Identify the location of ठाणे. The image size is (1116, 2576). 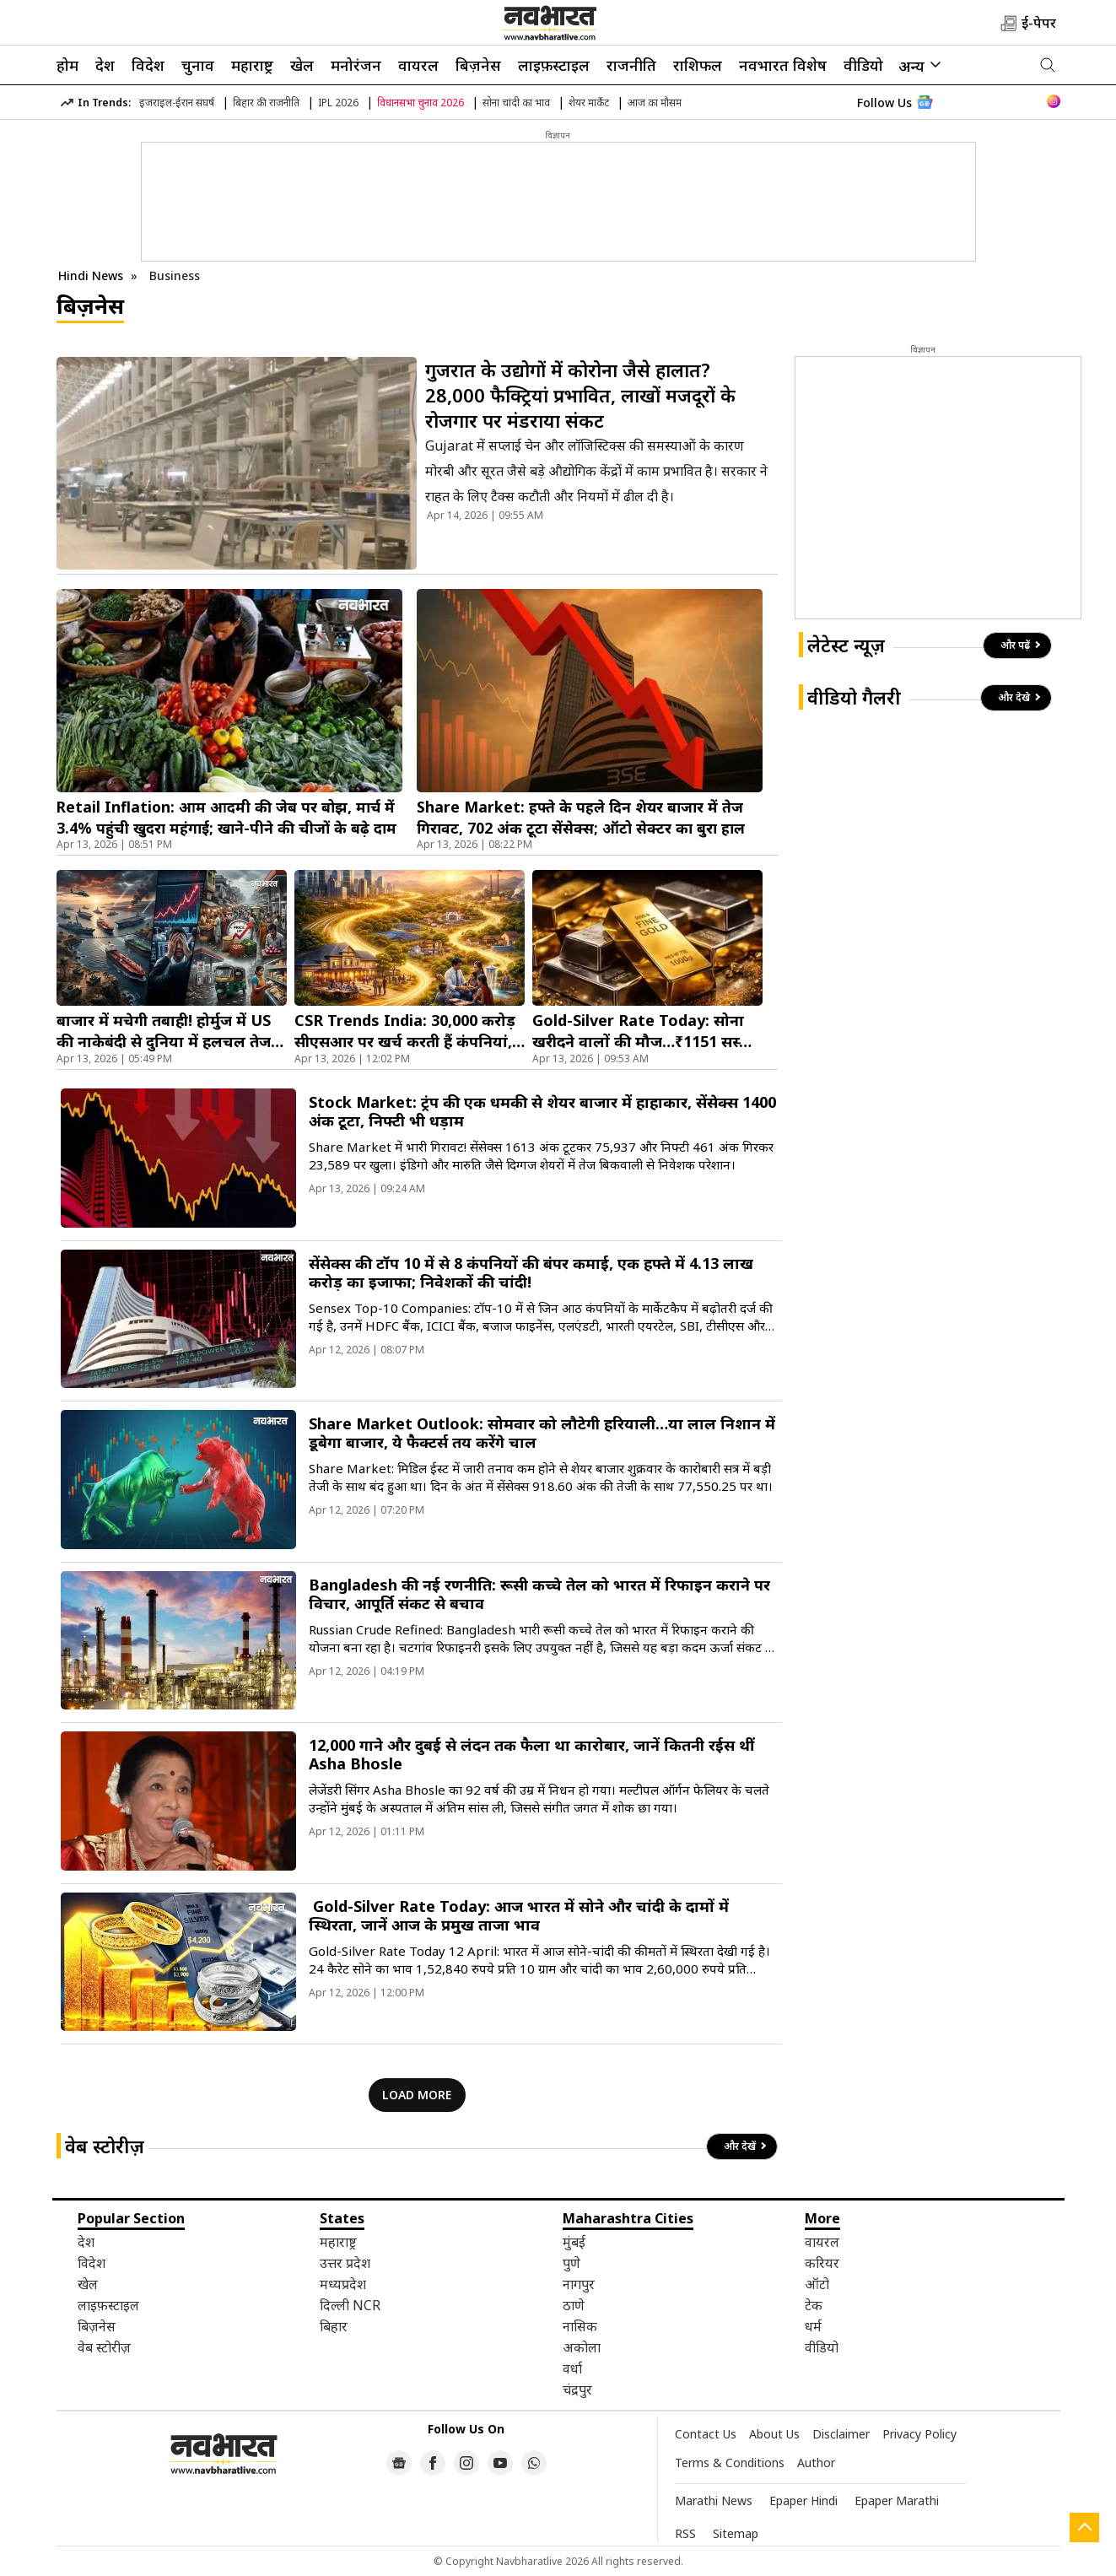
(574, 2305).